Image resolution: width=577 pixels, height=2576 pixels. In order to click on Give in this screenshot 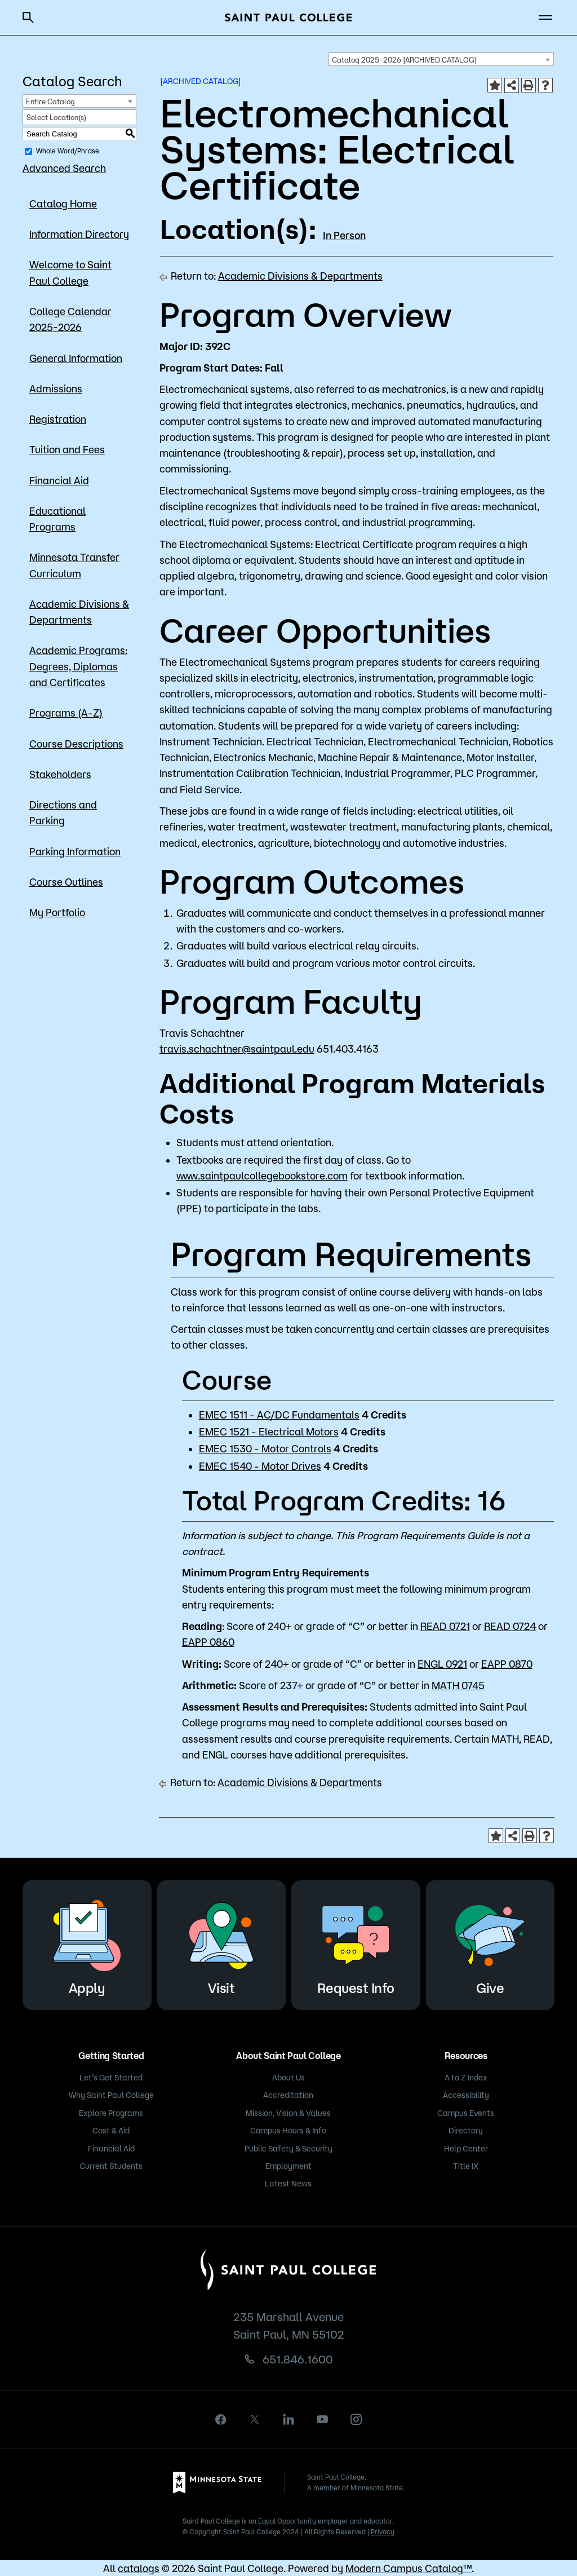, I will do `click(490, 1943)`.